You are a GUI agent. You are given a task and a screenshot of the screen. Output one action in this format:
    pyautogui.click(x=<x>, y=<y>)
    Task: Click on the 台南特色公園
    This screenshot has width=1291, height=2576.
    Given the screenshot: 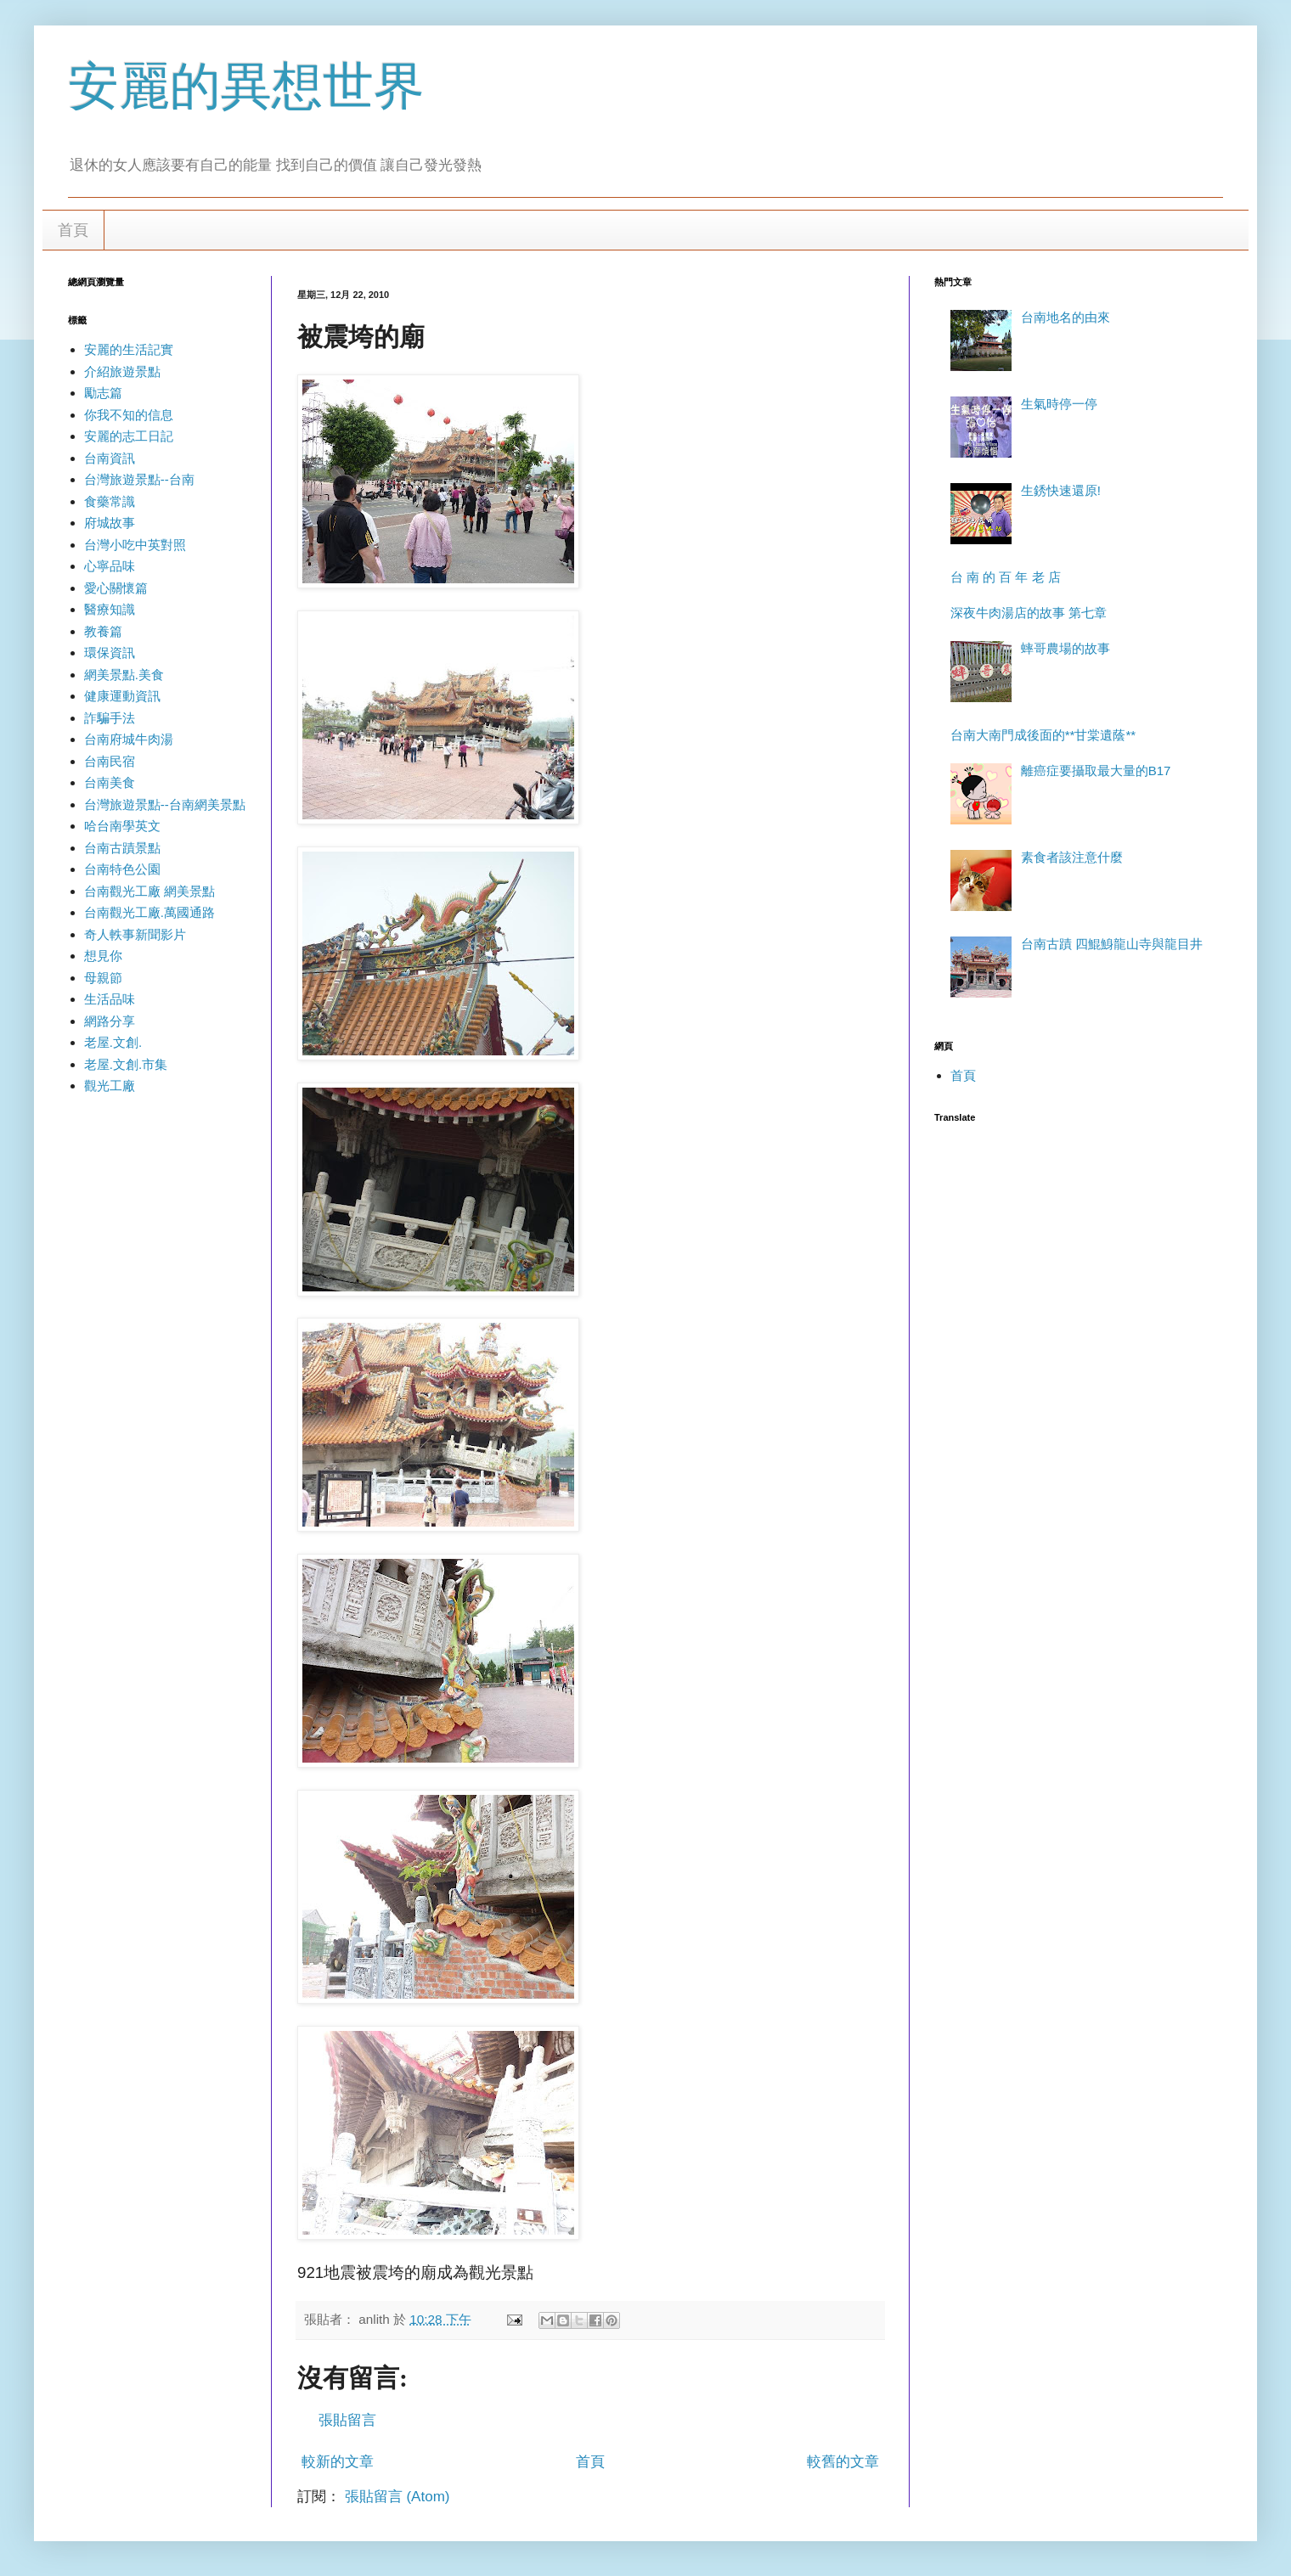 What is the action you would take?
    pyautogui.click(x=122, y=869)
    